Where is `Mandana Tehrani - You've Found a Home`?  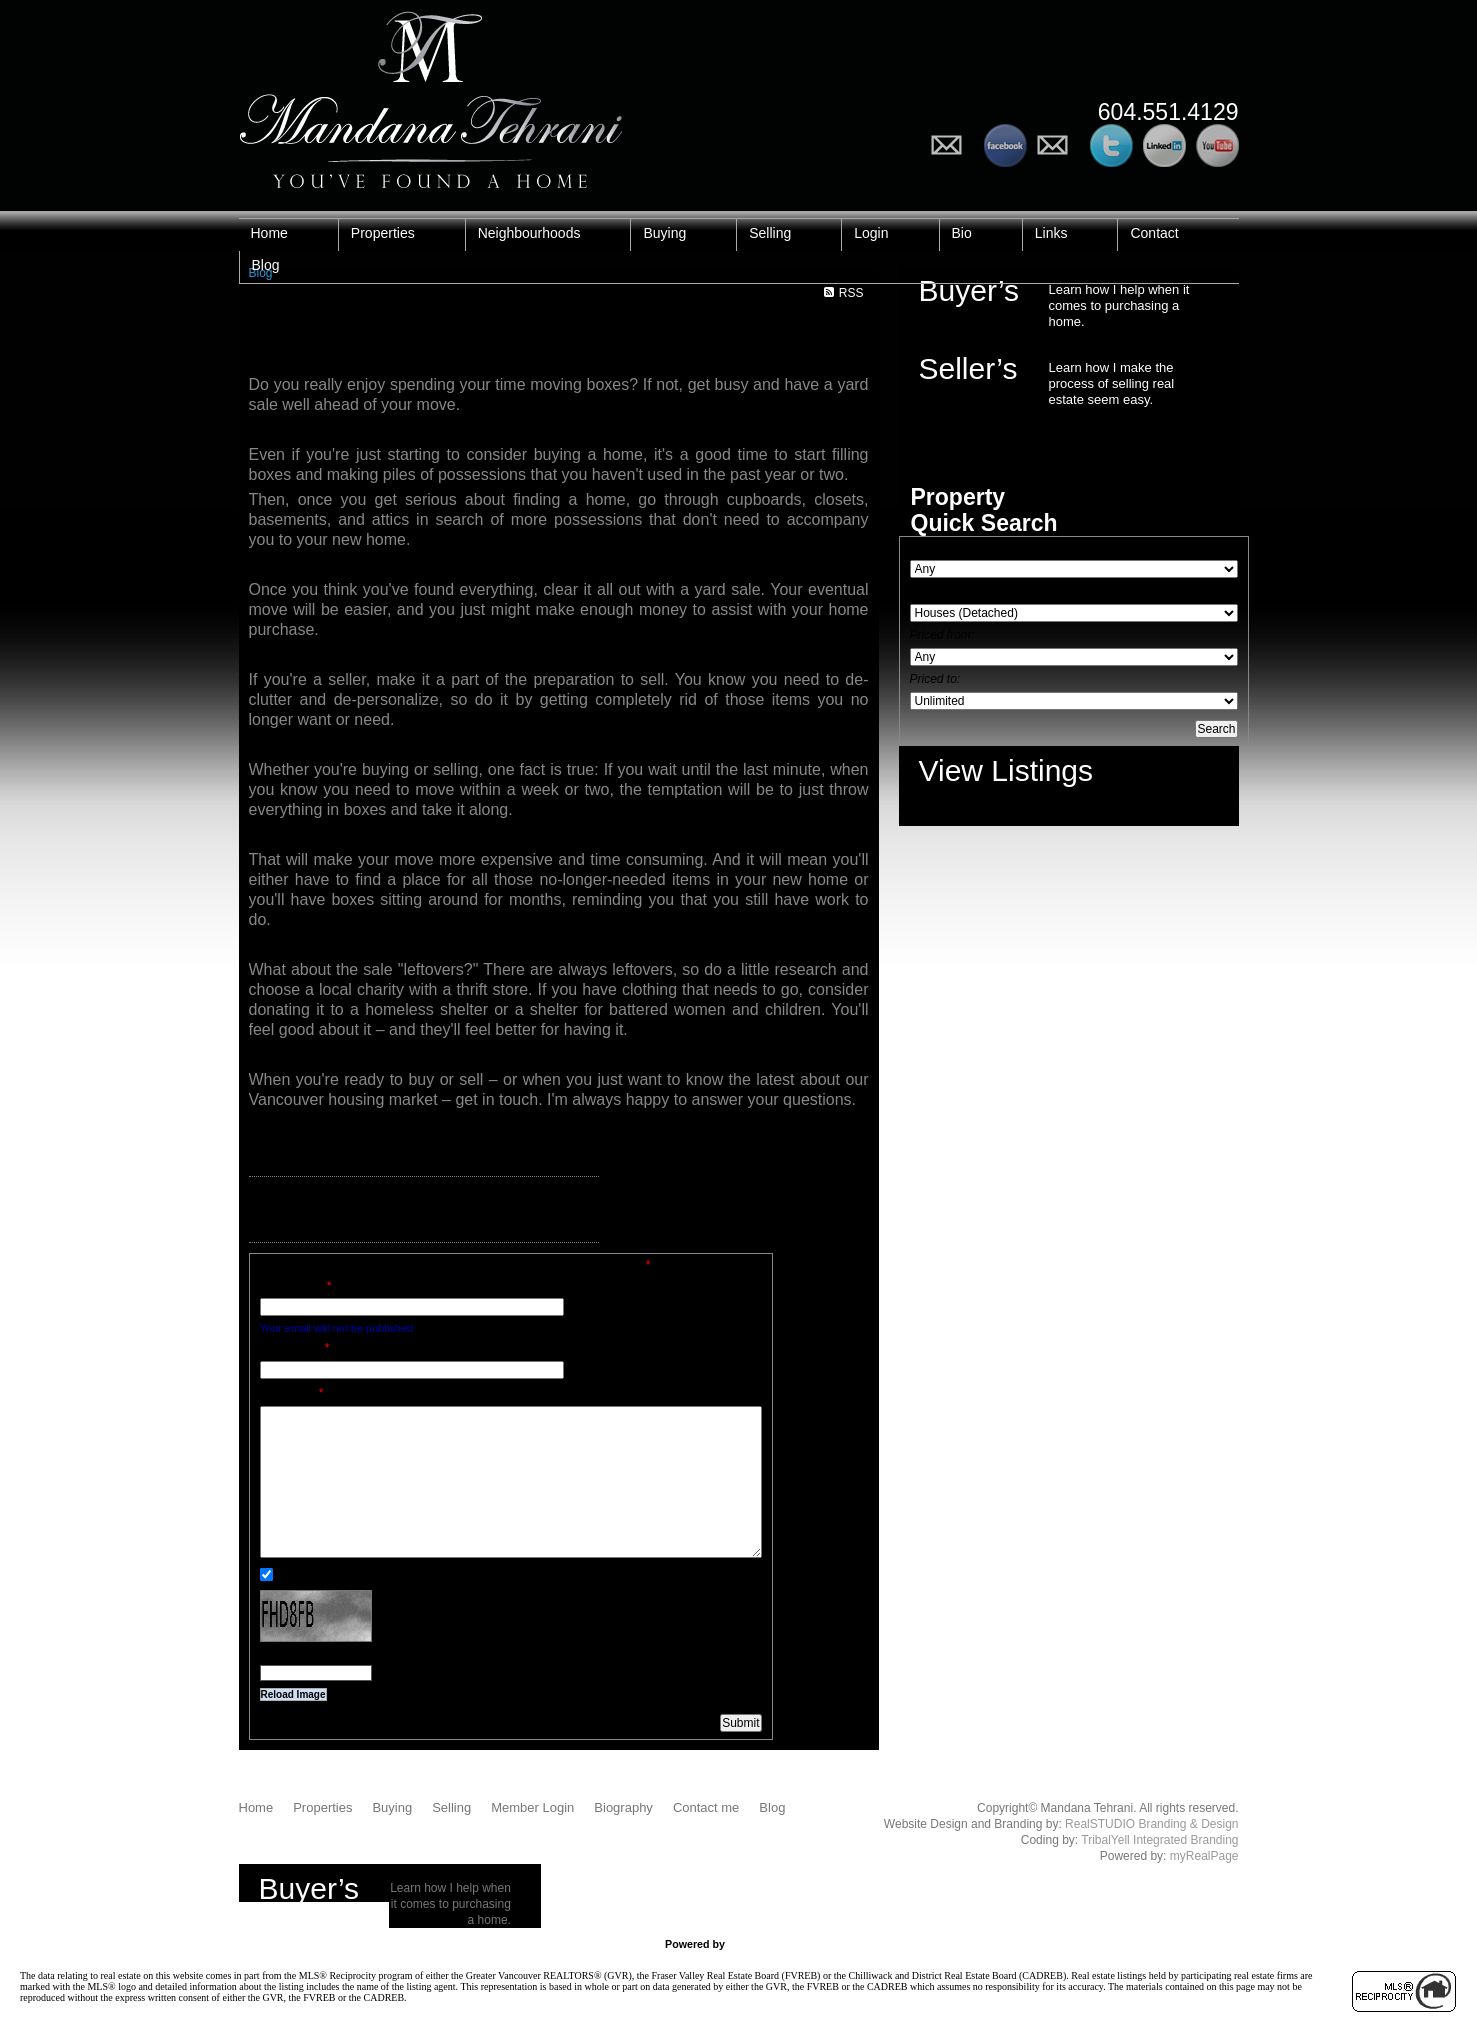 Mandana Tehrani - You've Found a Home is located at coordinates (431, 94).